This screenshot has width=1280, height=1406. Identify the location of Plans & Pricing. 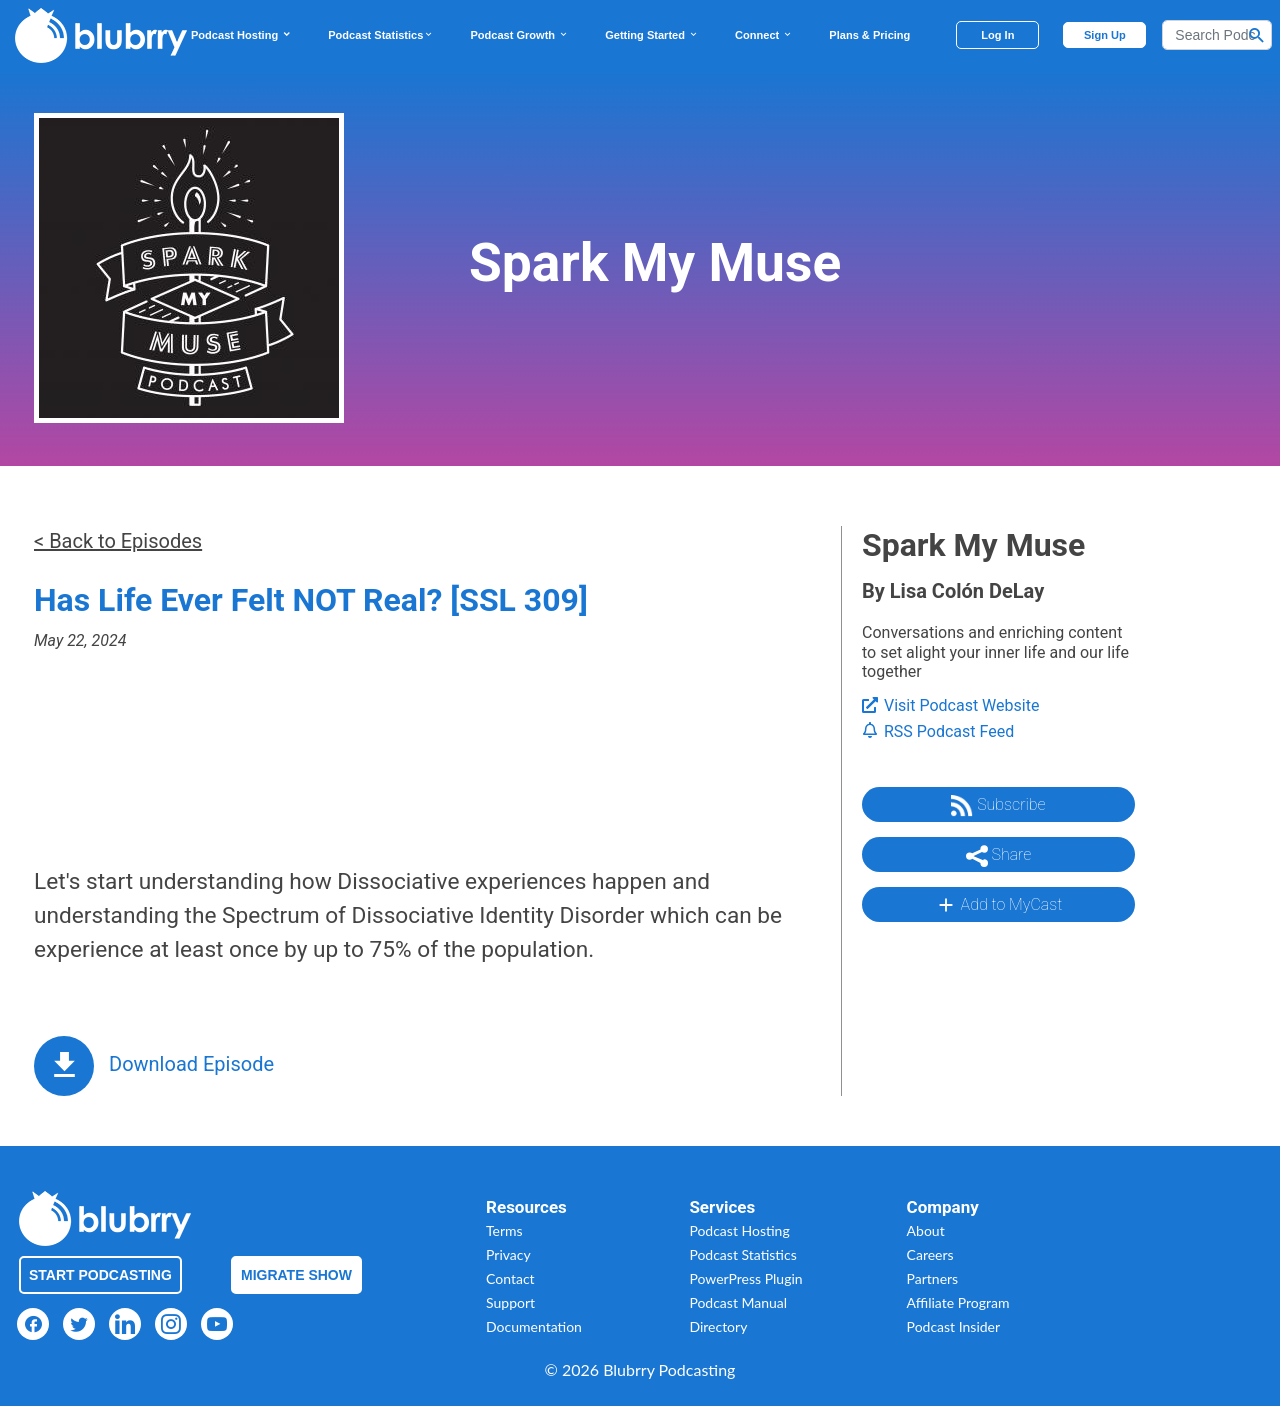
(869, 35).